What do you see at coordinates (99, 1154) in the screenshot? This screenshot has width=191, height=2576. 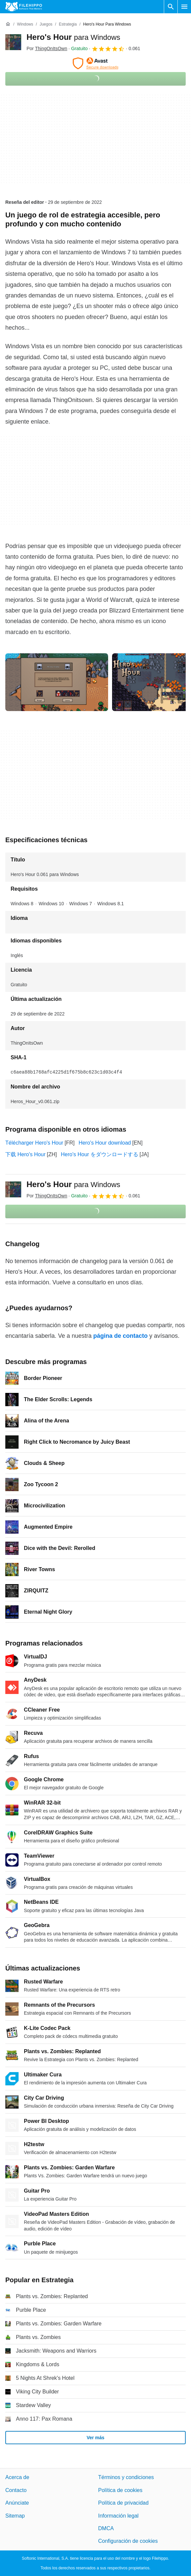 I see `Hero's Hour をダウンロードする` at bounding box center [99, 1154].